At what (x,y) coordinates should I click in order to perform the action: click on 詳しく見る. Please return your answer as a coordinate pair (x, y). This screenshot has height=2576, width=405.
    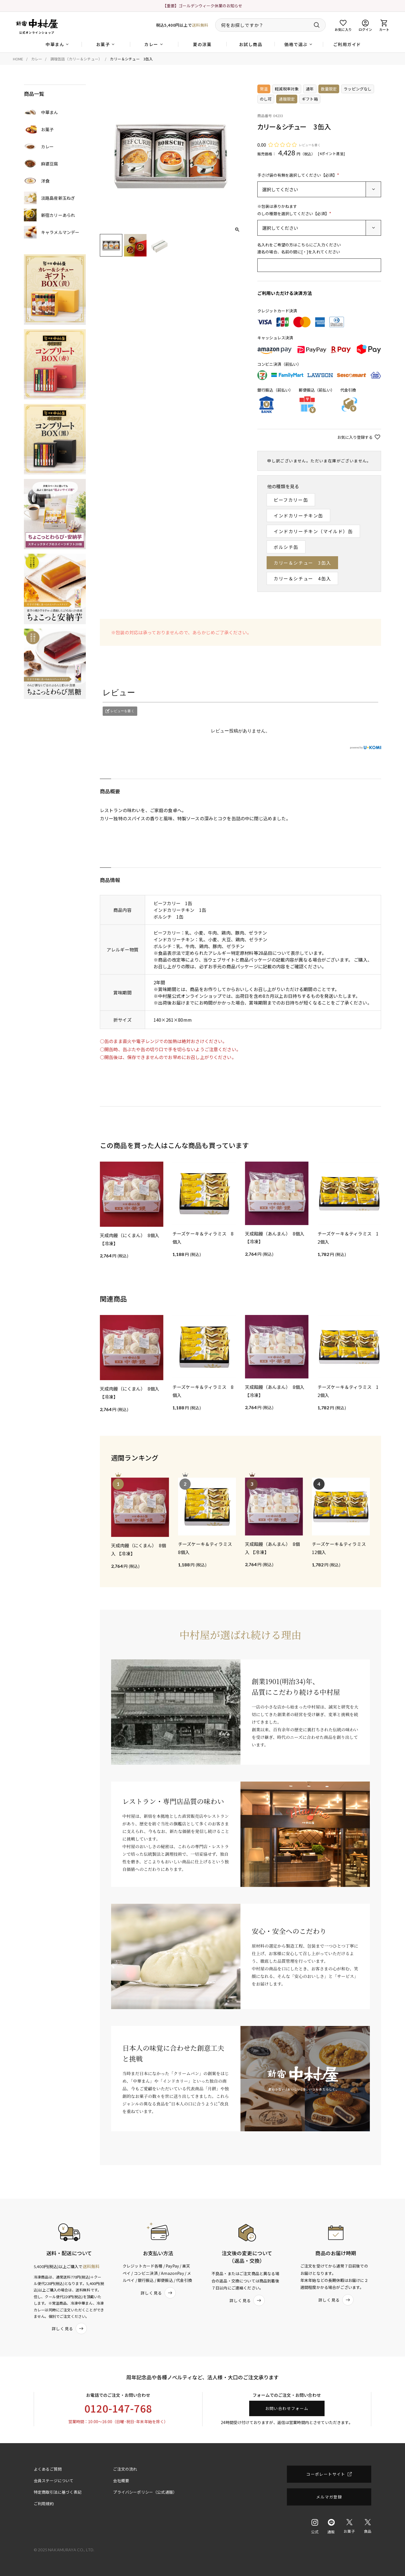
    Looking at the image, I should click on (69, 2328).